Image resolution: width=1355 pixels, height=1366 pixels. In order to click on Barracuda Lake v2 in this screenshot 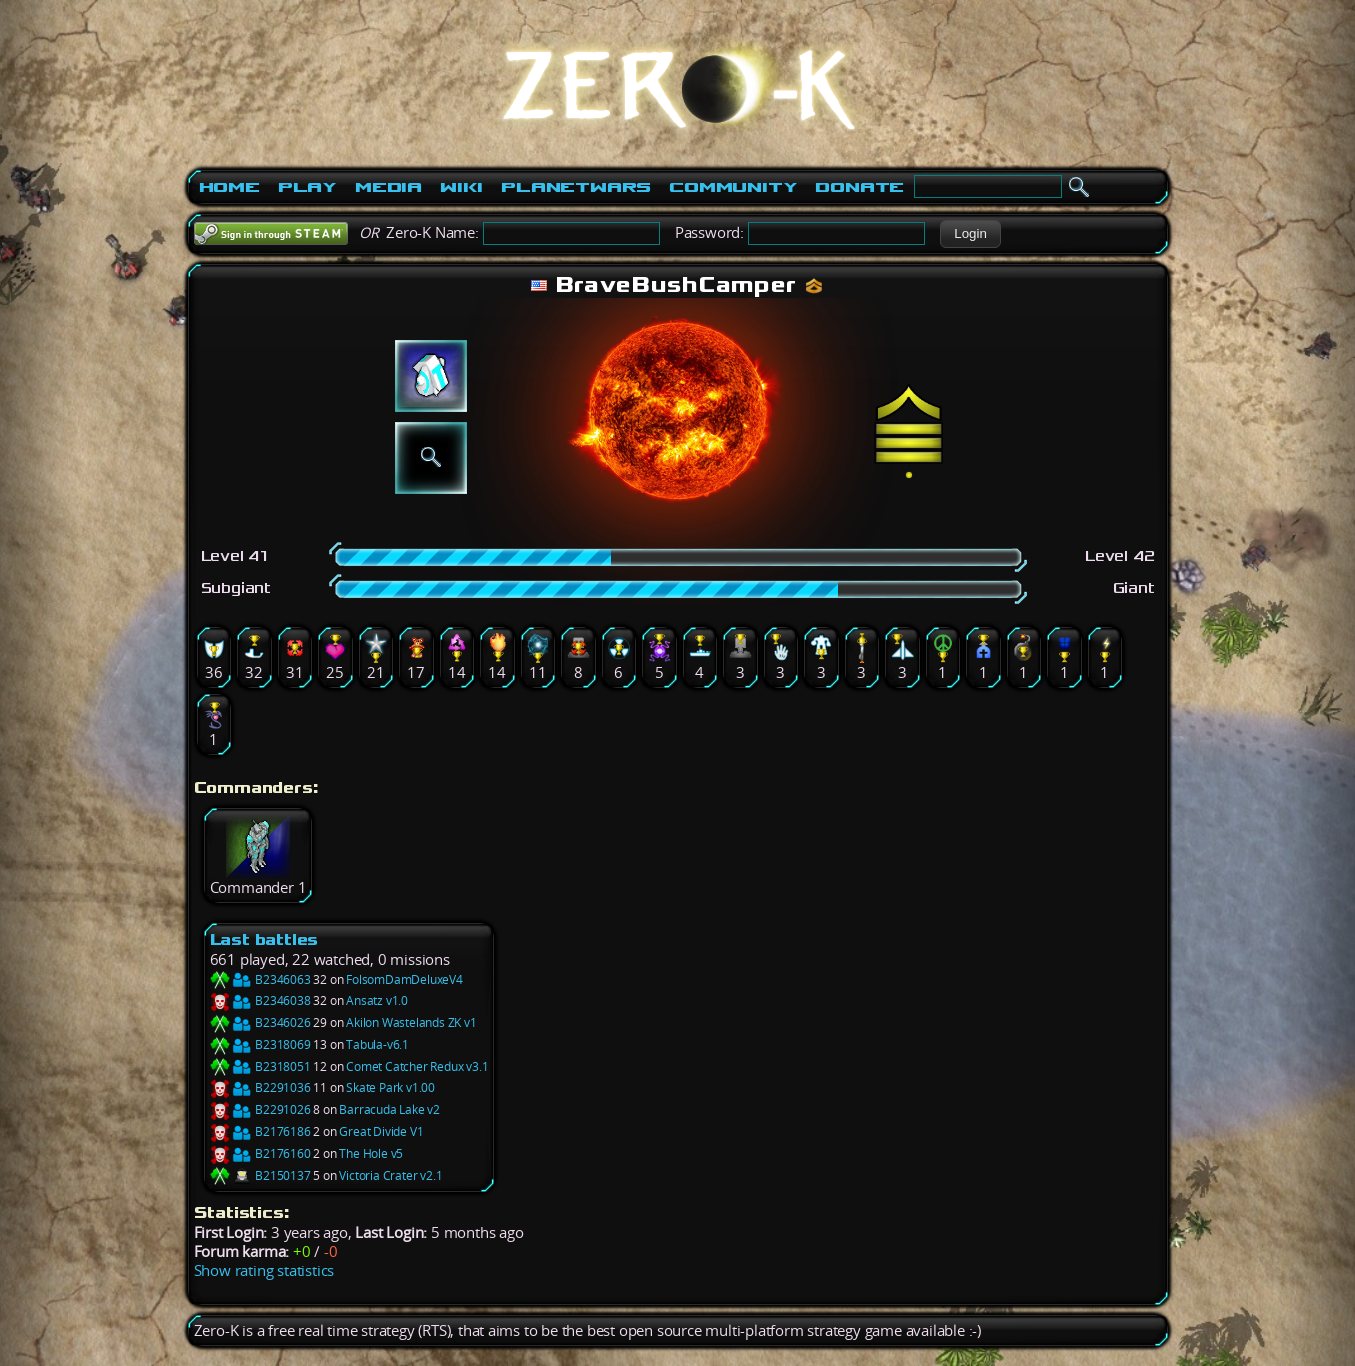, I will do `click(389, 1109)`.